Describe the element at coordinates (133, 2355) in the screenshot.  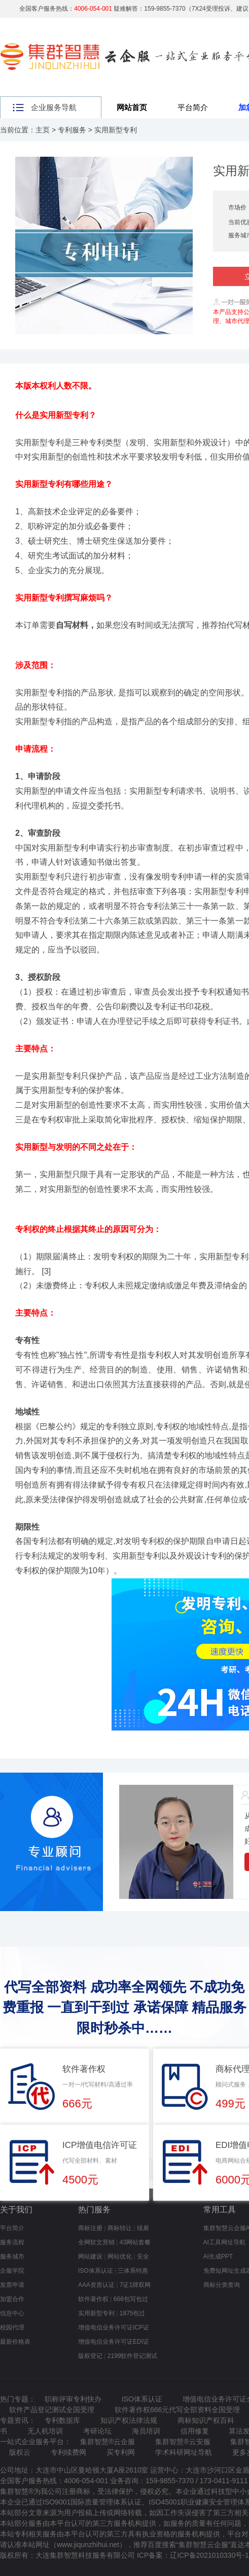
I see `2199软件登记测试` at that location.